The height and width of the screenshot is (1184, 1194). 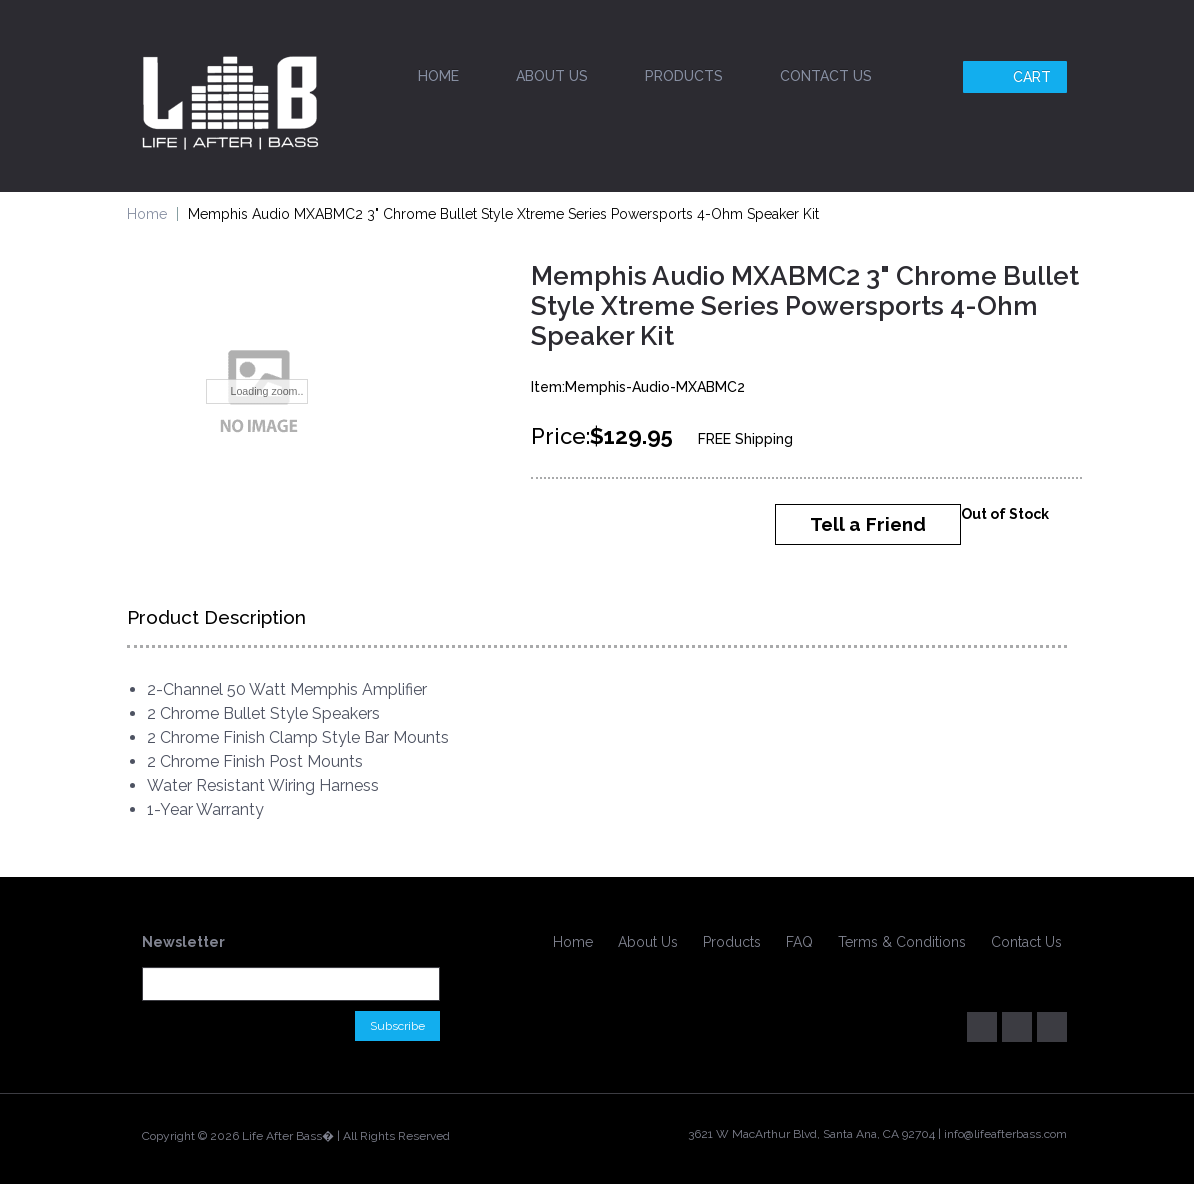 I want to click on Cart, so click(x=1017, y=77).